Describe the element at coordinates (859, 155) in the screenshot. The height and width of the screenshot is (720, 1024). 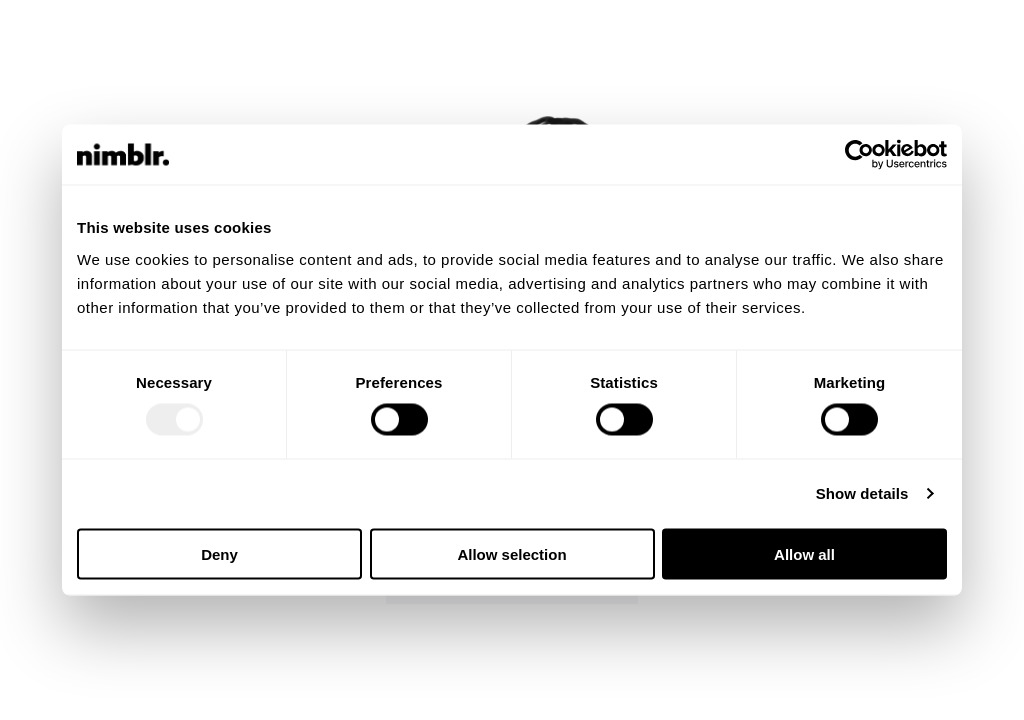
I see `[Usercentrics Cookiebot - opens in a new window]` at that location.